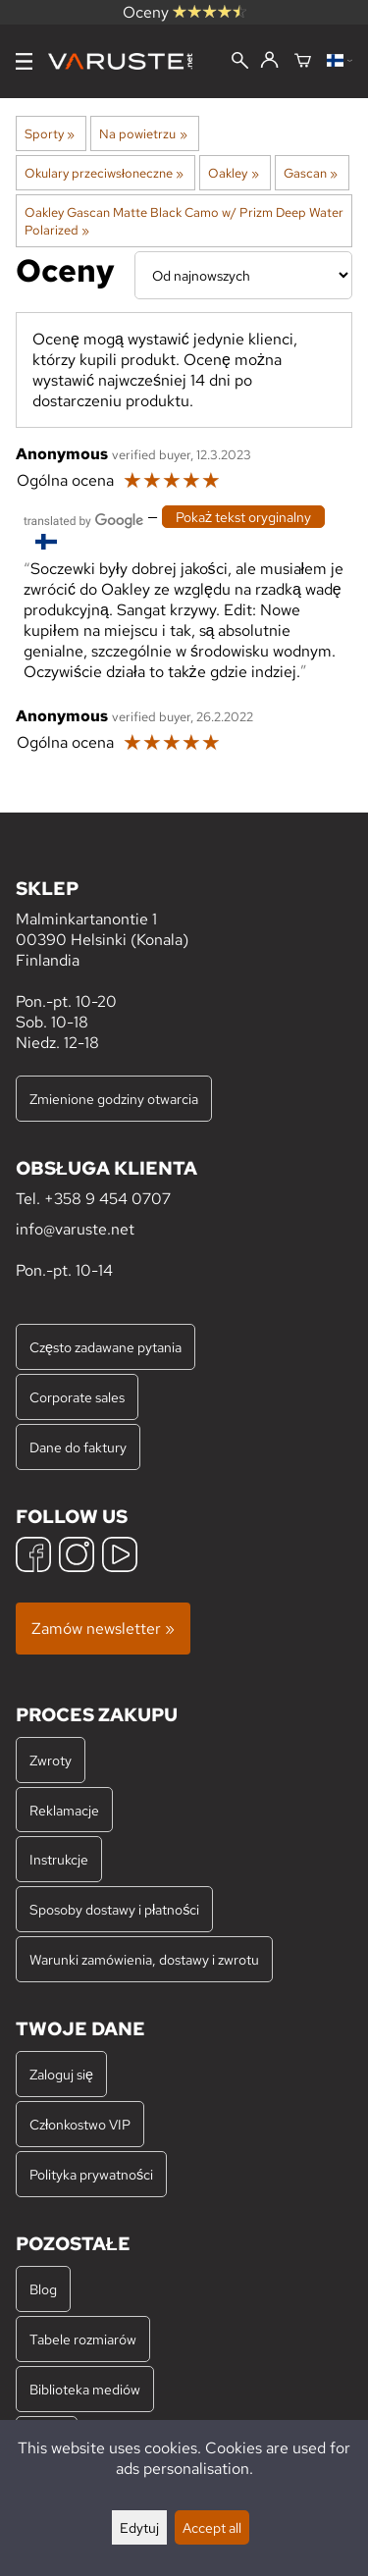 Image resolution: width=368 pixels, height=2576 pixels. I want to click on info@varuste.net, so click(75, 1229).